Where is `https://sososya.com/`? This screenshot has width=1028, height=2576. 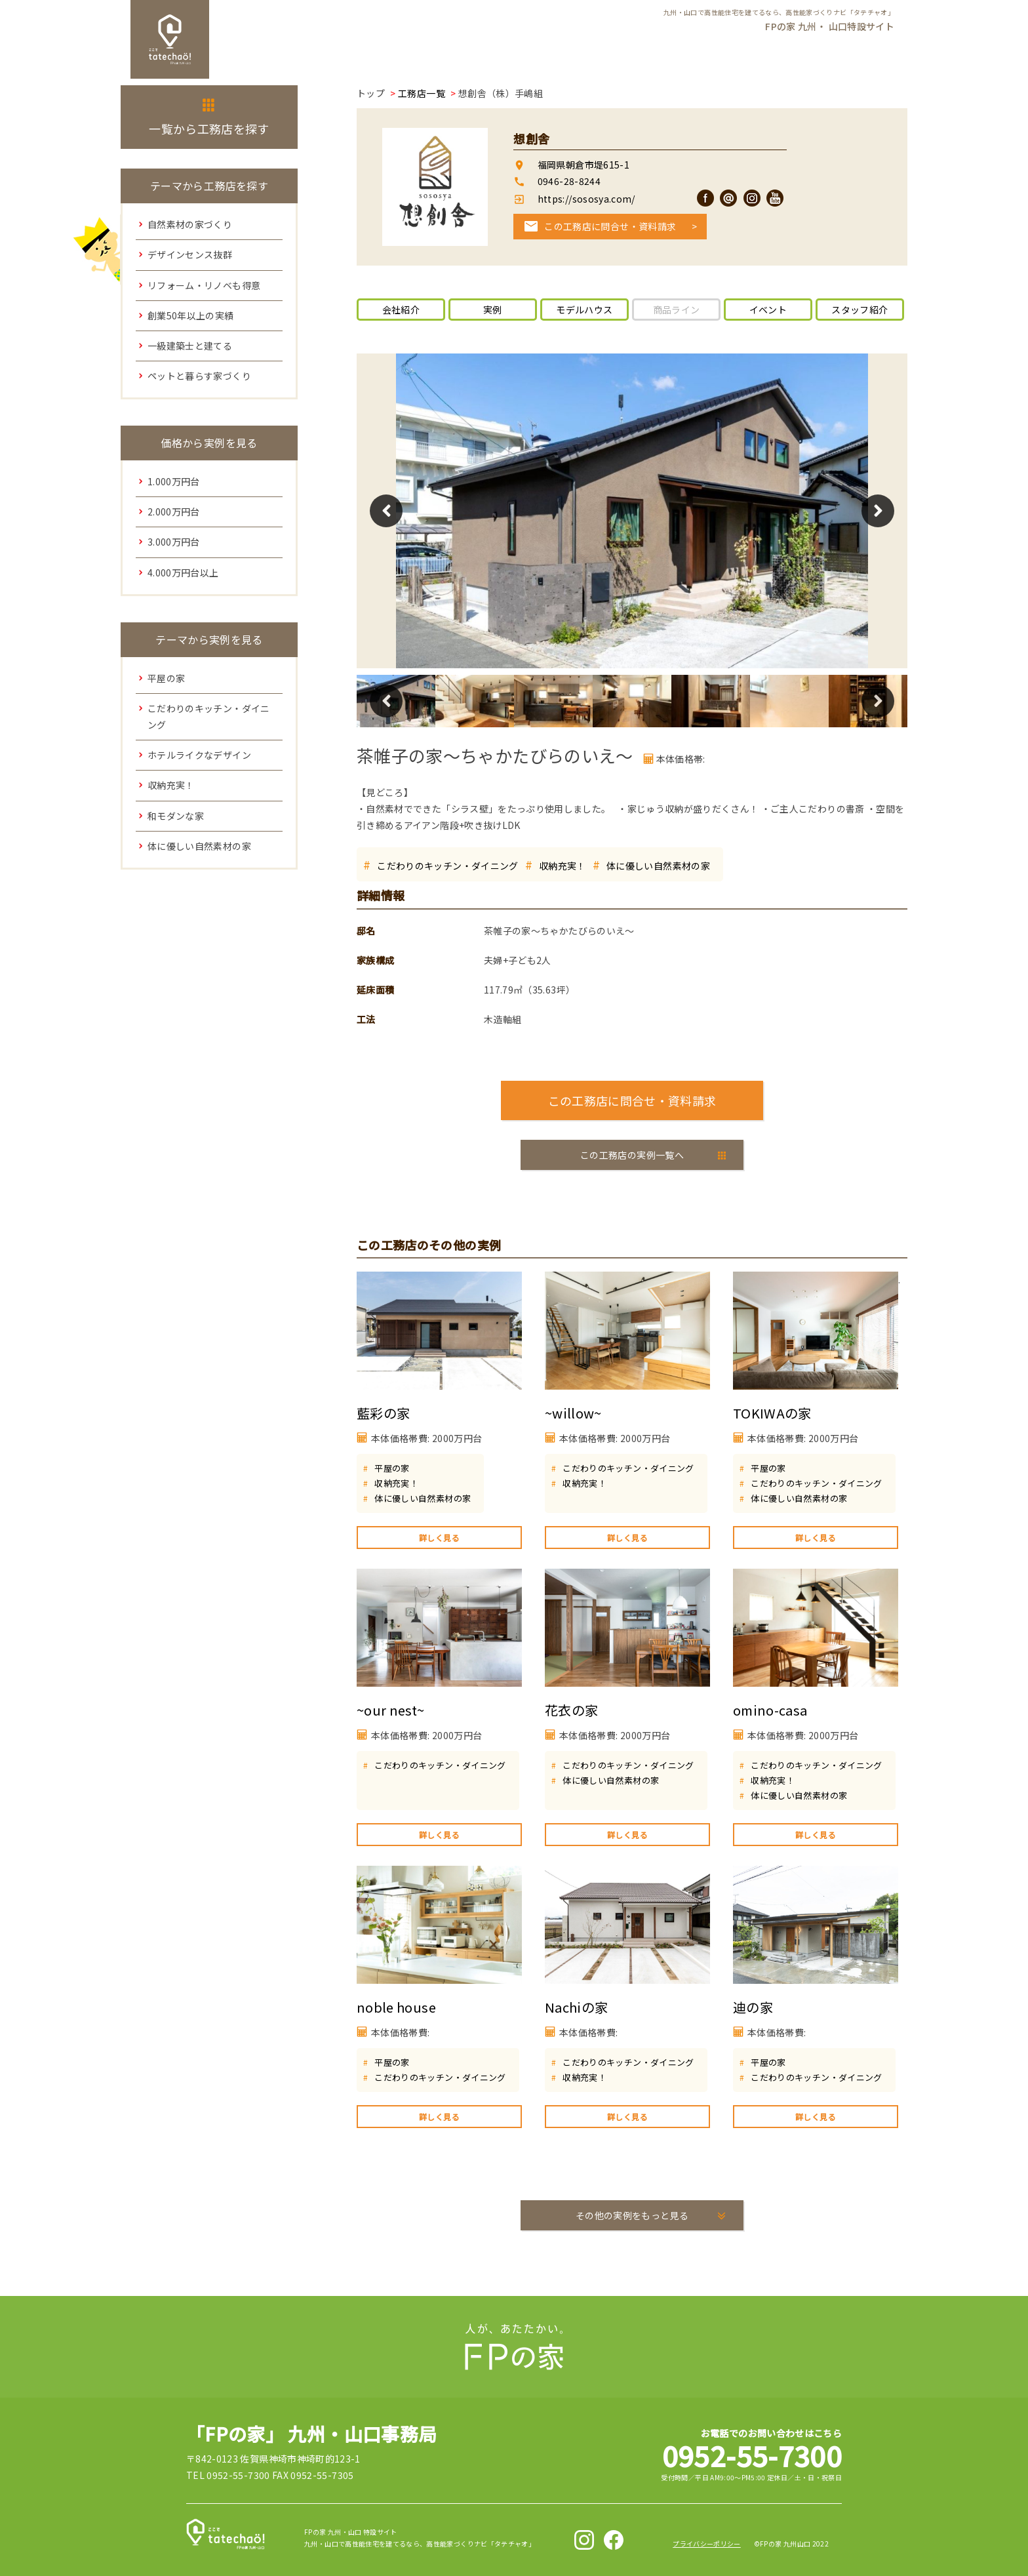
https://sososya.com/ is located at coordinates (585, 198).